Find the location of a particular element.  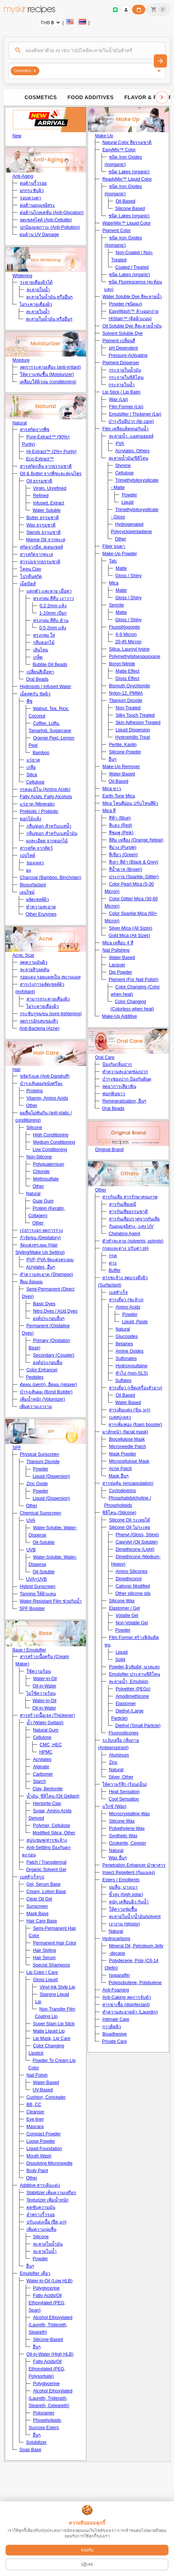

Zinc Oxide is located at coordinates (37, 1483).